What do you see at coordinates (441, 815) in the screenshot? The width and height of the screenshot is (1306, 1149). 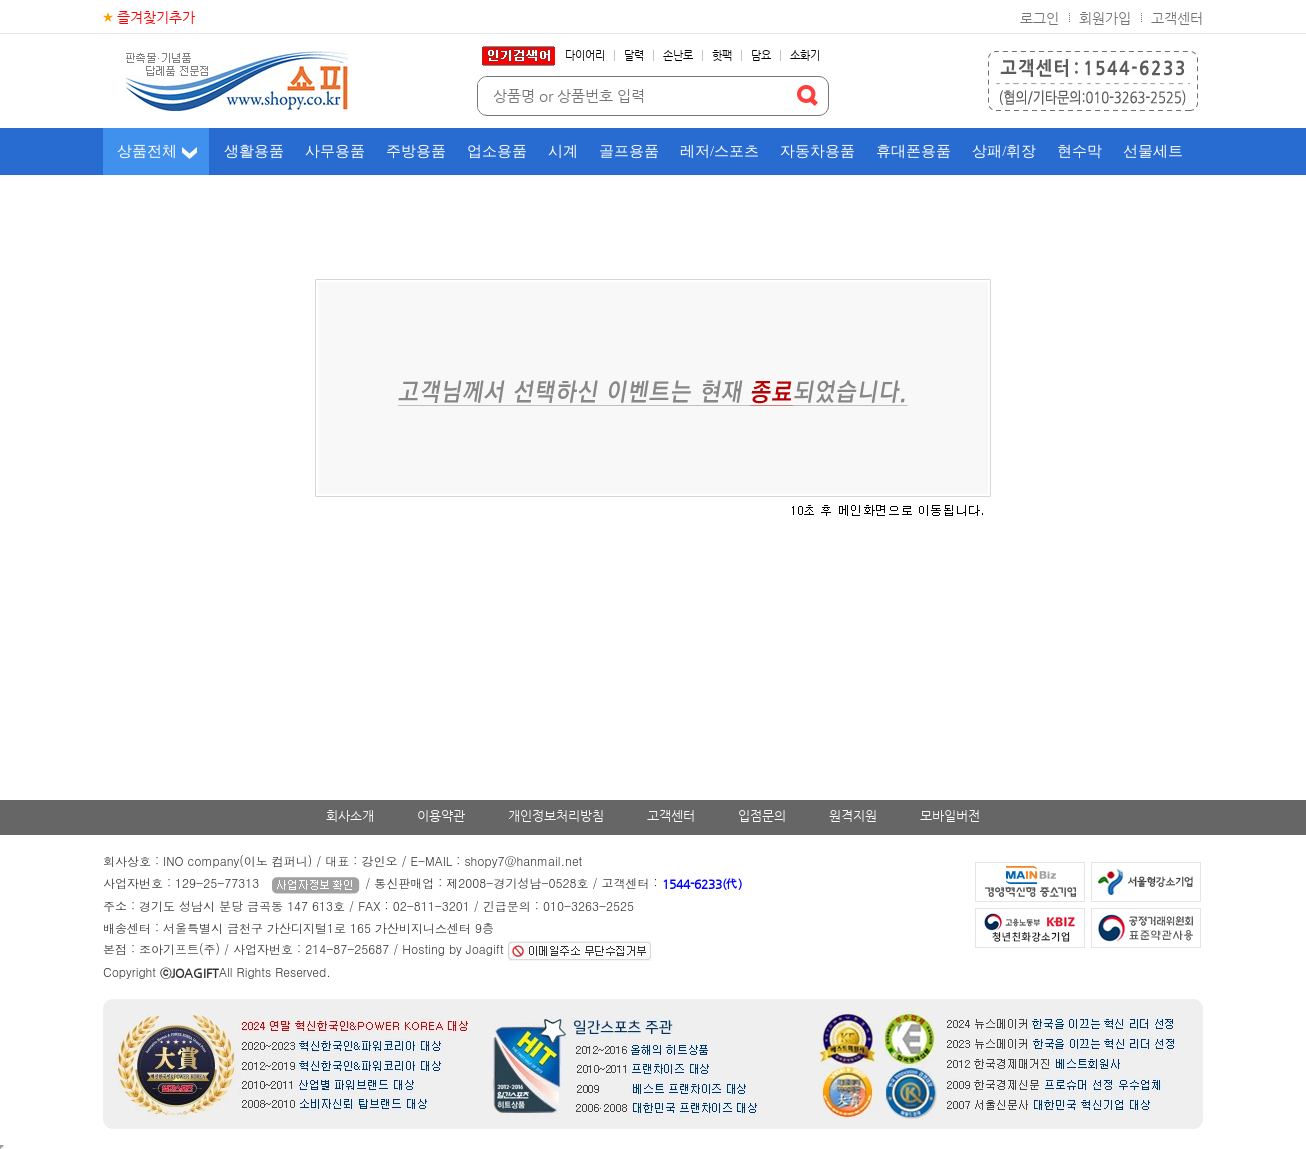 I see `이용약관` at bounding box center [441, 815].